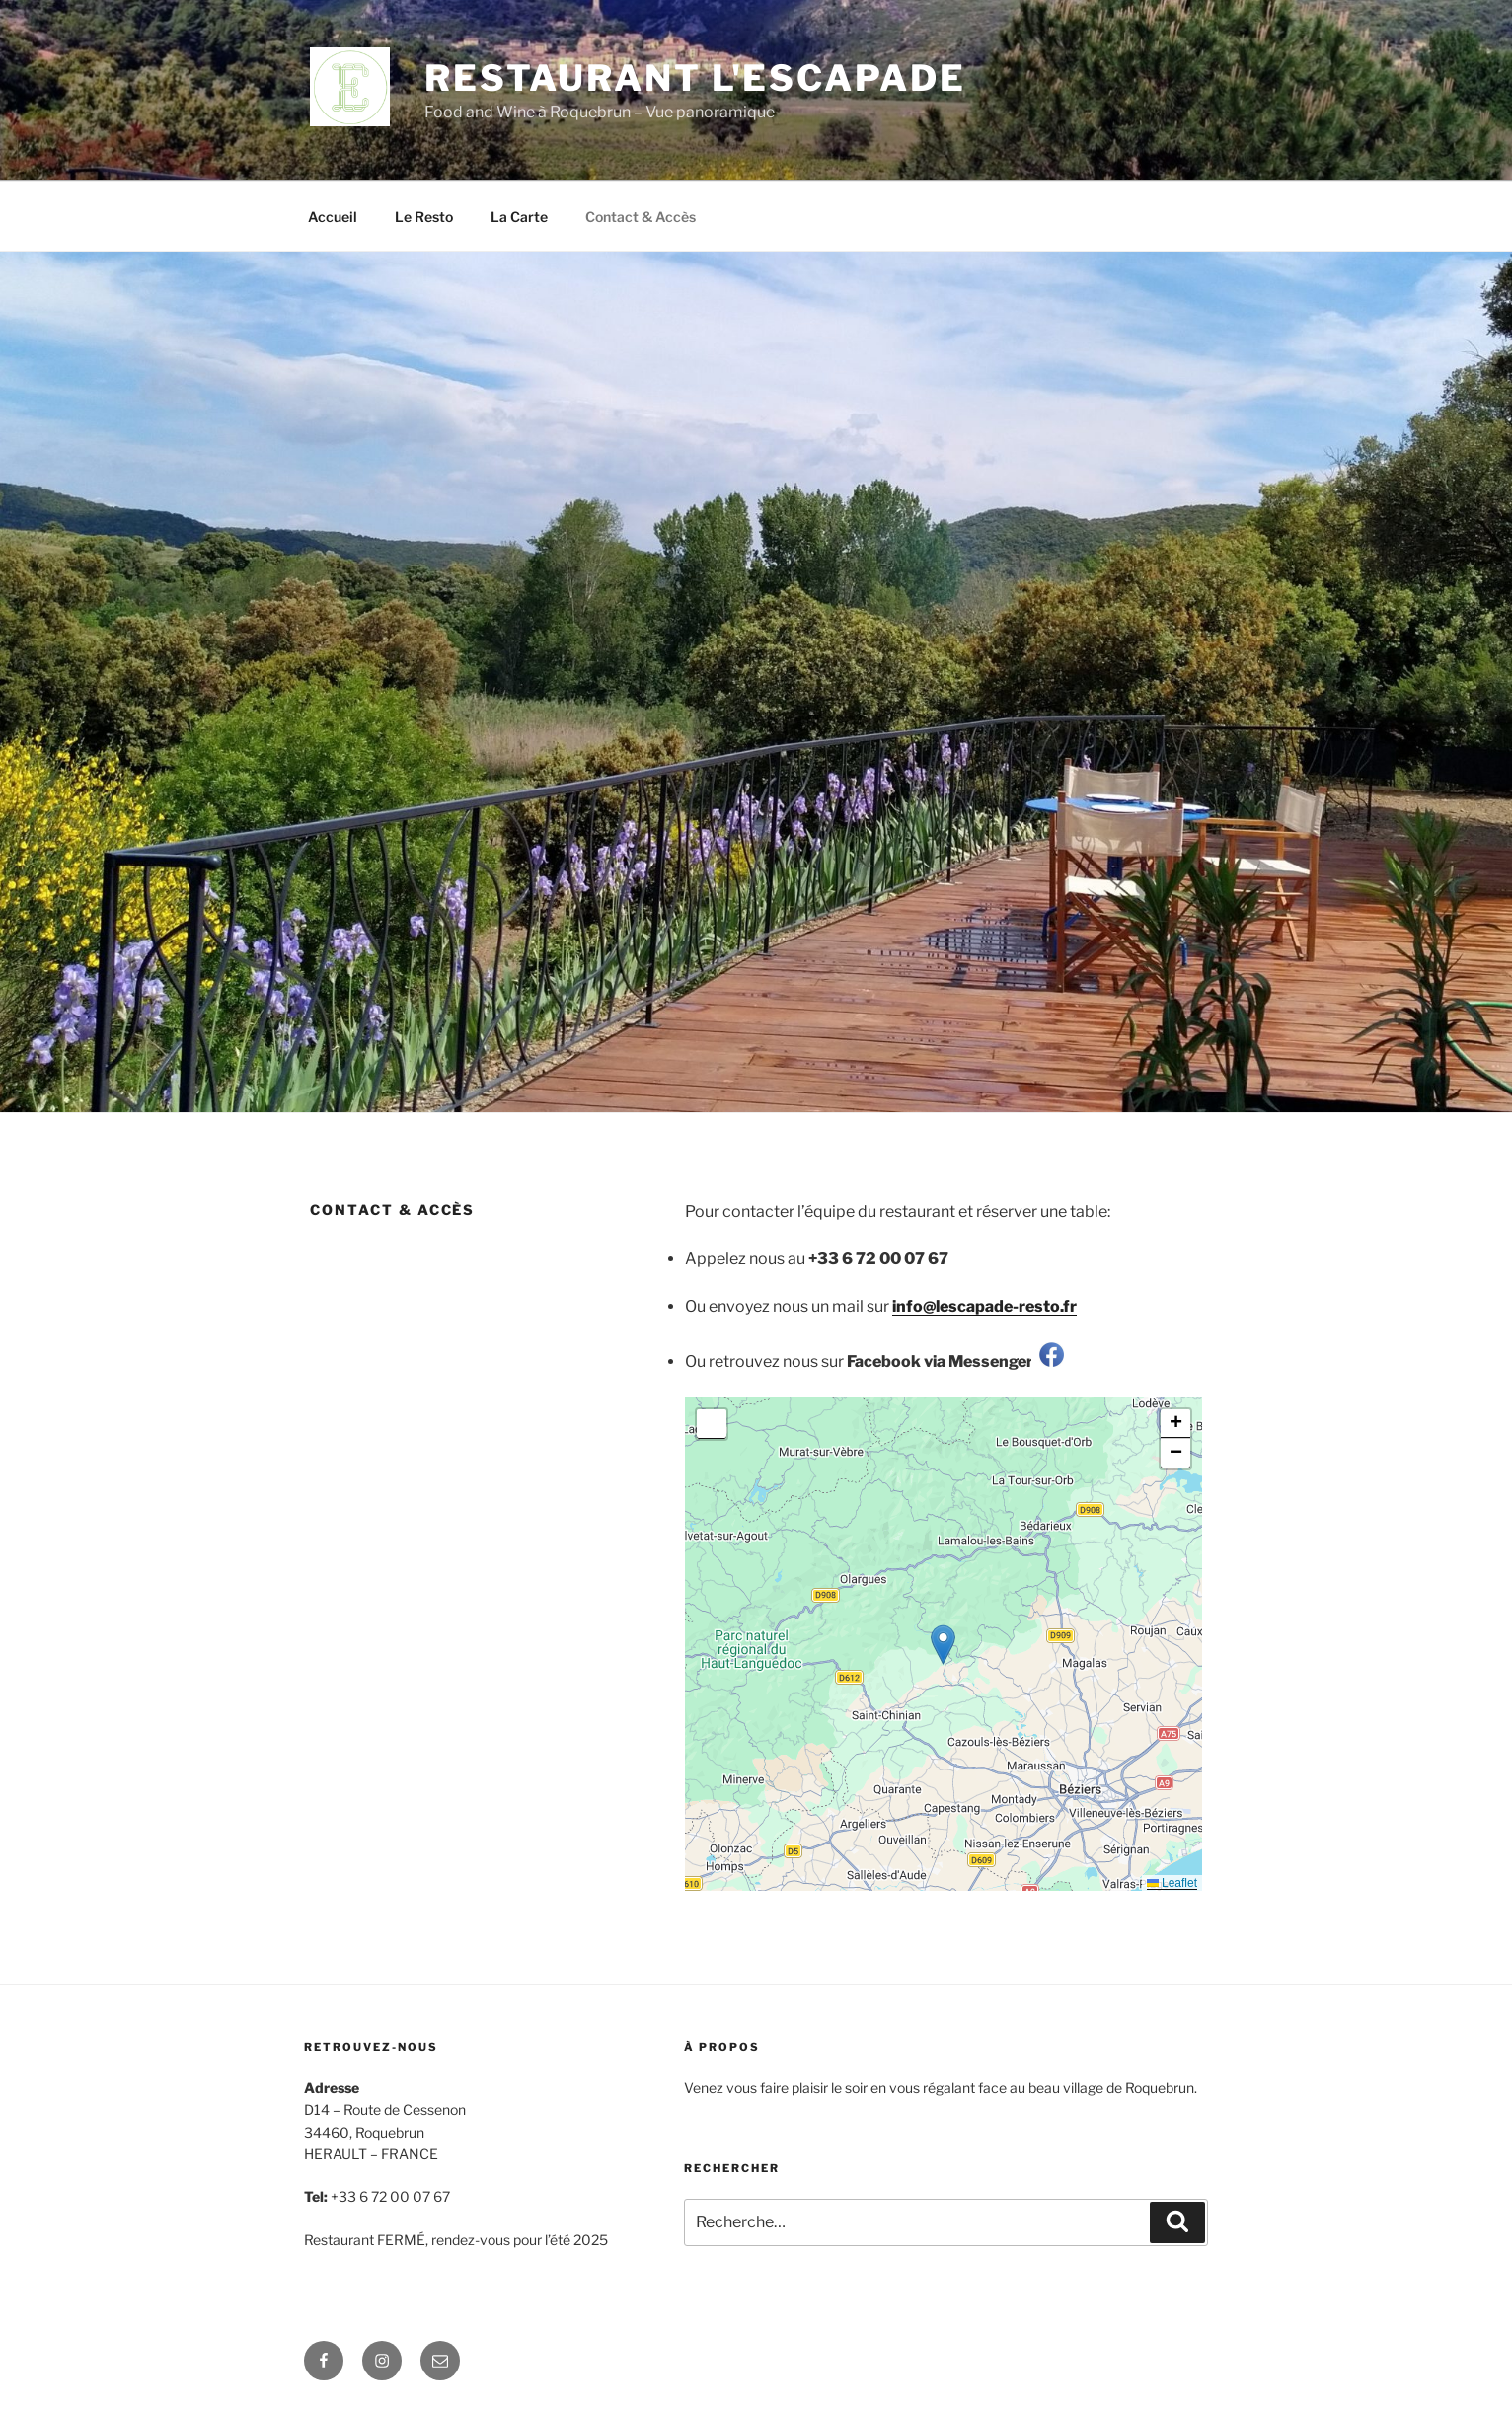 This screenshot has width=1512, height=2409. I want to click on La Carte, so click(519, 216).